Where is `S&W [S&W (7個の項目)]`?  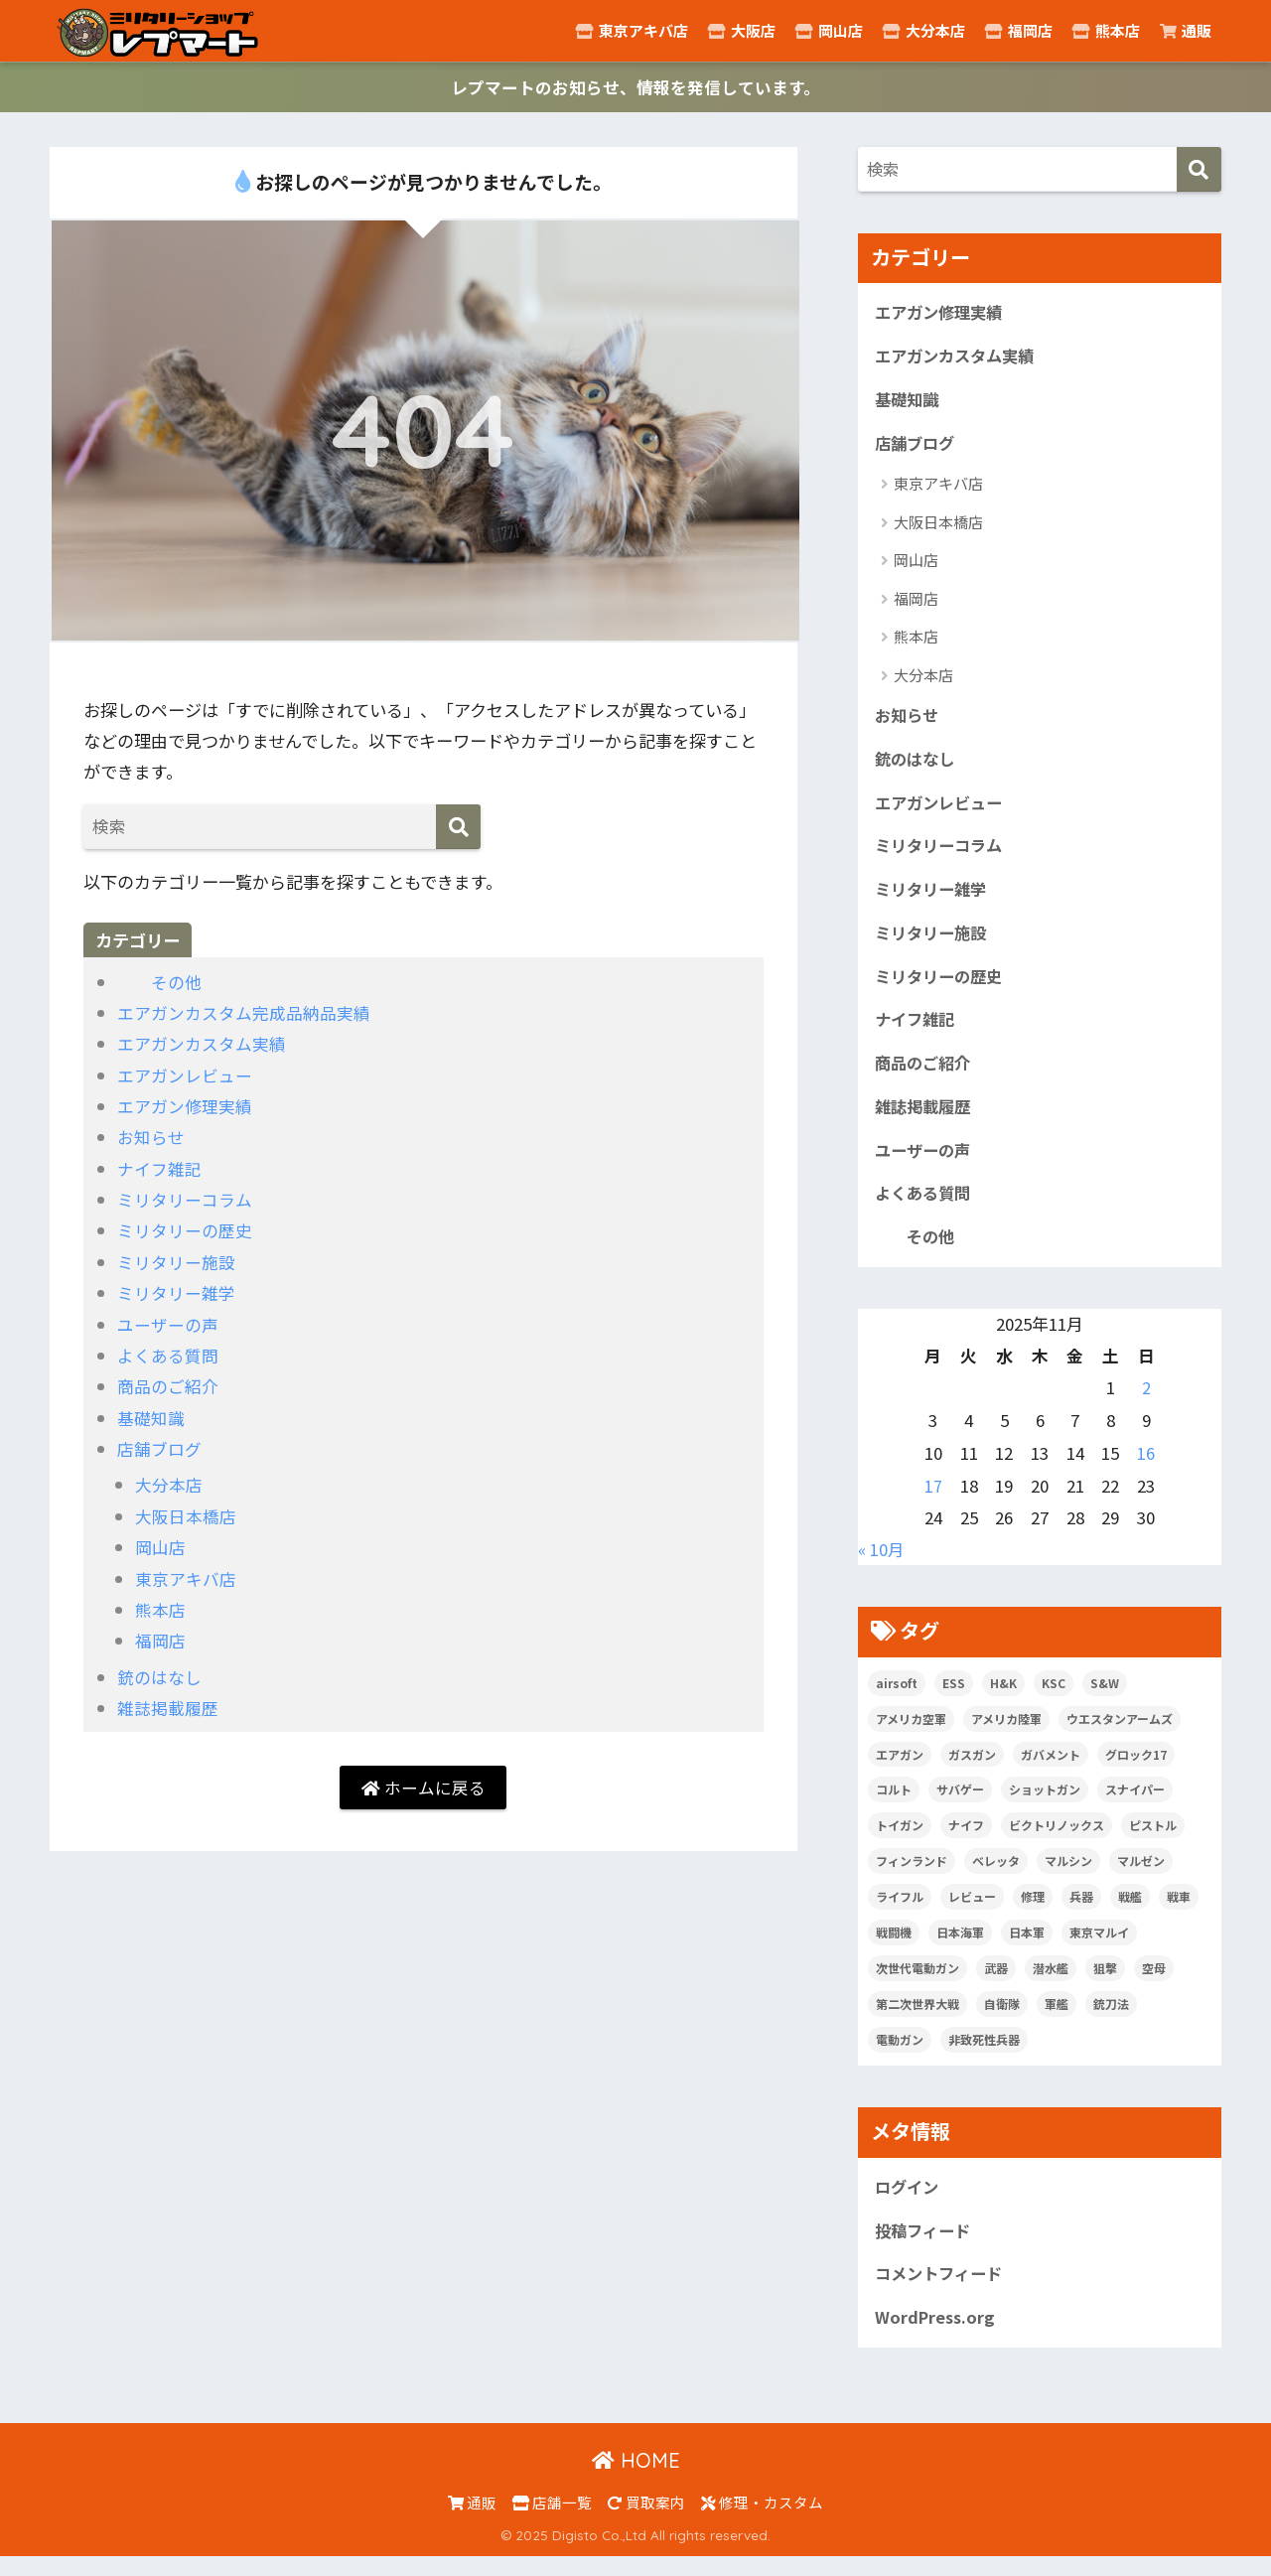
S&W [S&W (7個の項目)] is located at coordinates (1104, 1698).